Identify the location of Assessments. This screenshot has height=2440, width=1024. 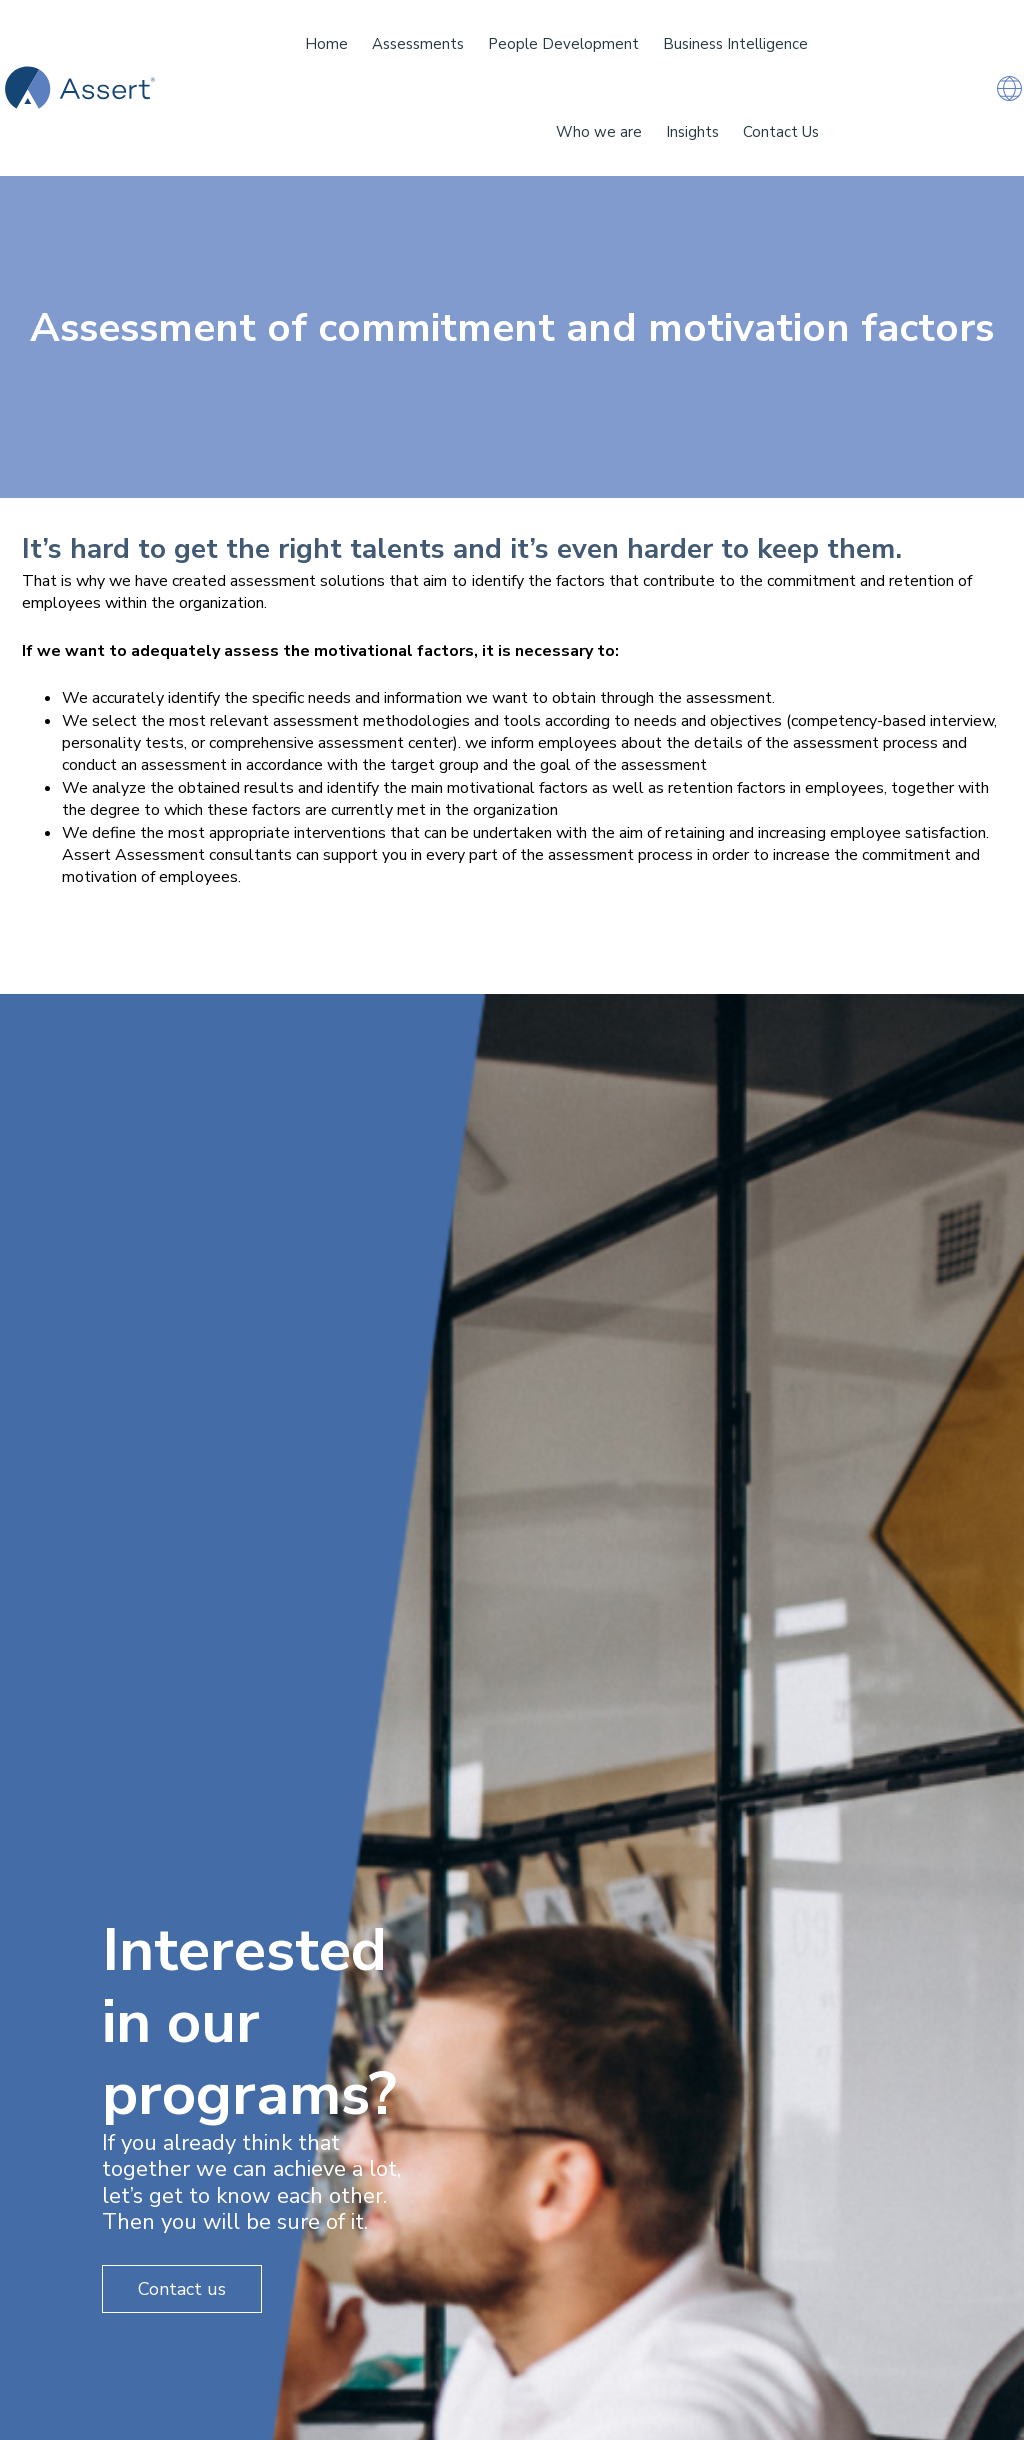
(418, 44).